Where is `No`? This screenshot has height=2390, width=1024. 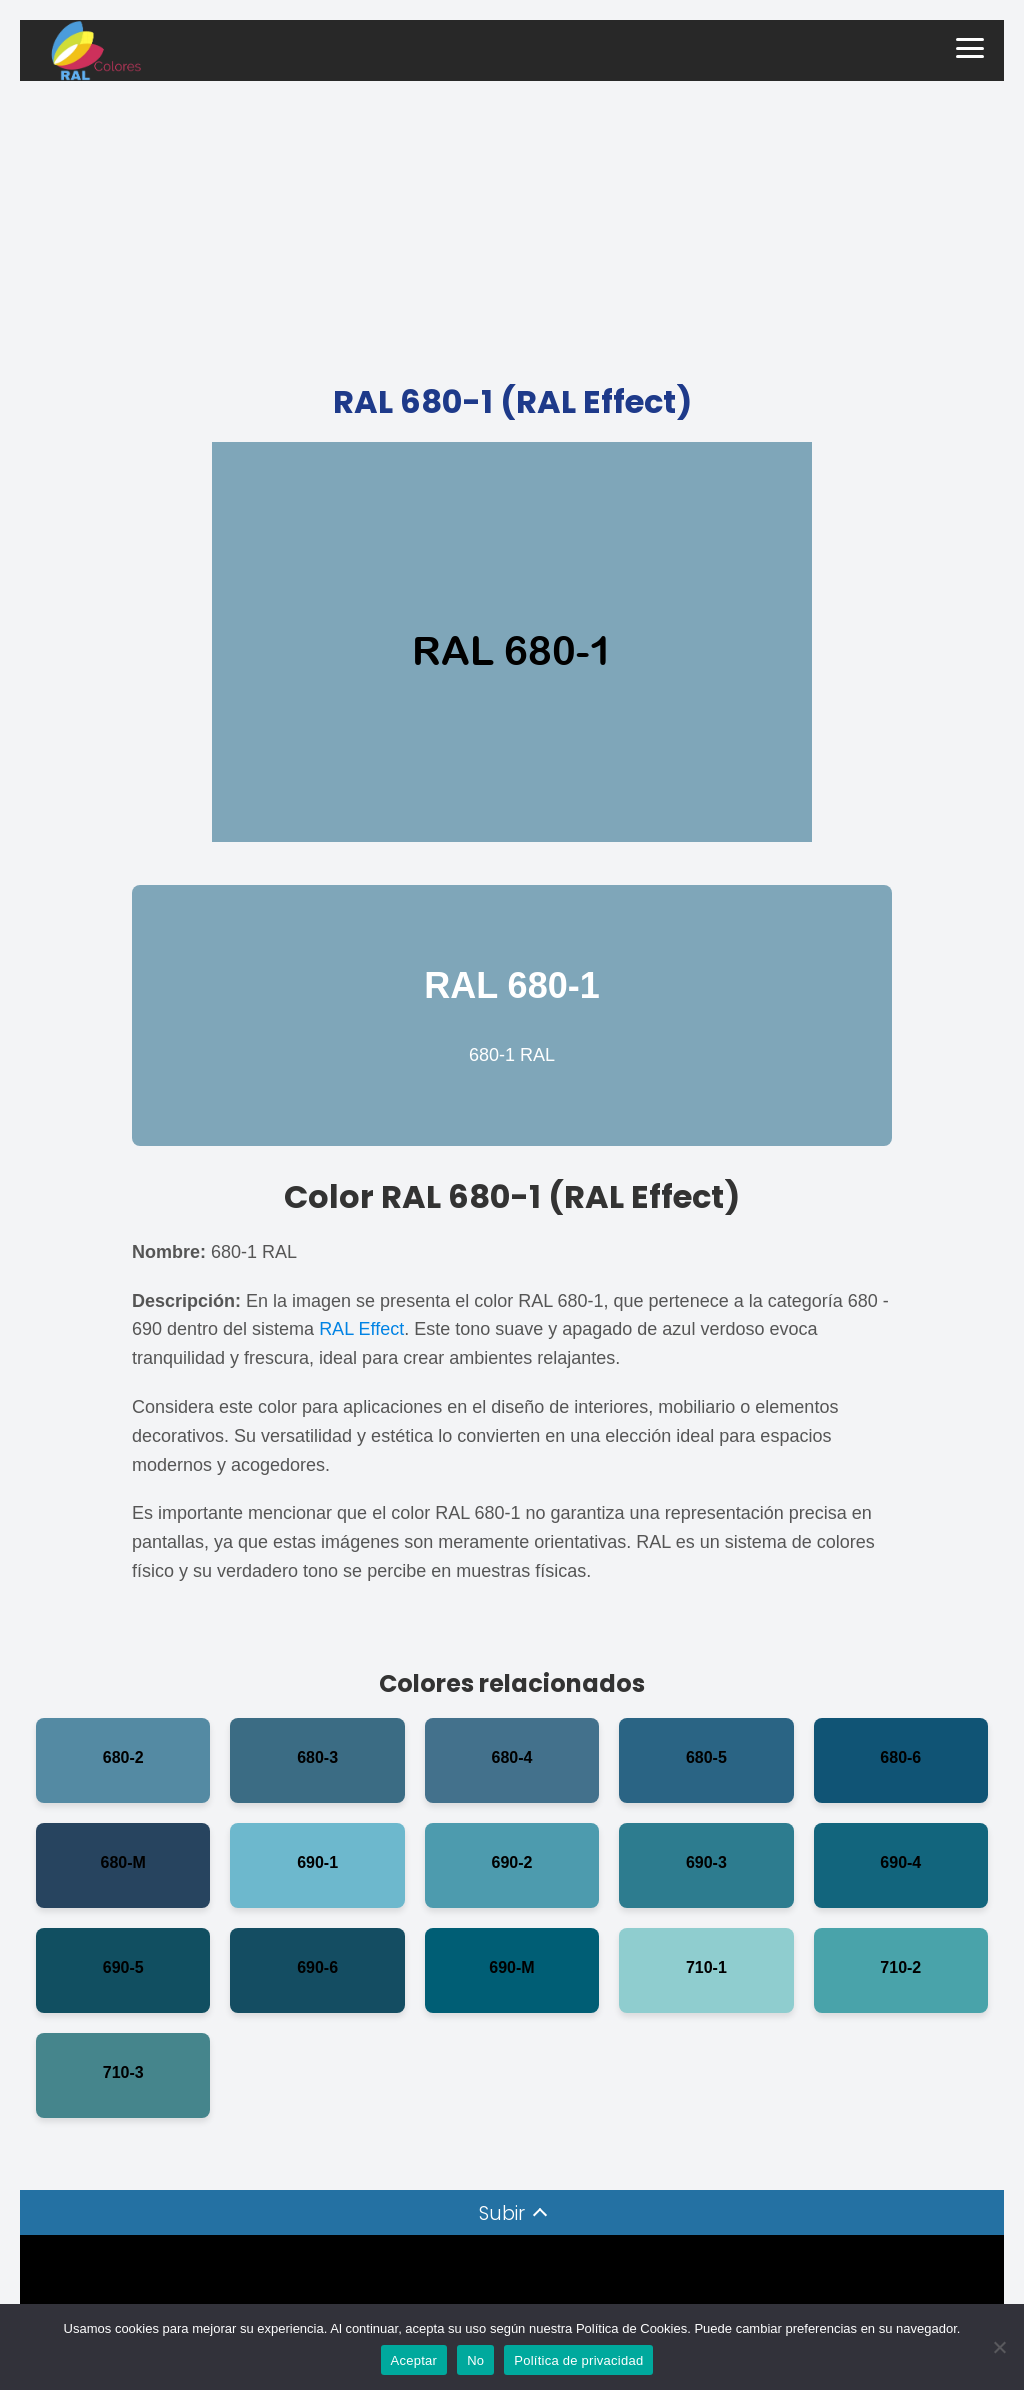
No is located at coordinates (475, 2360).